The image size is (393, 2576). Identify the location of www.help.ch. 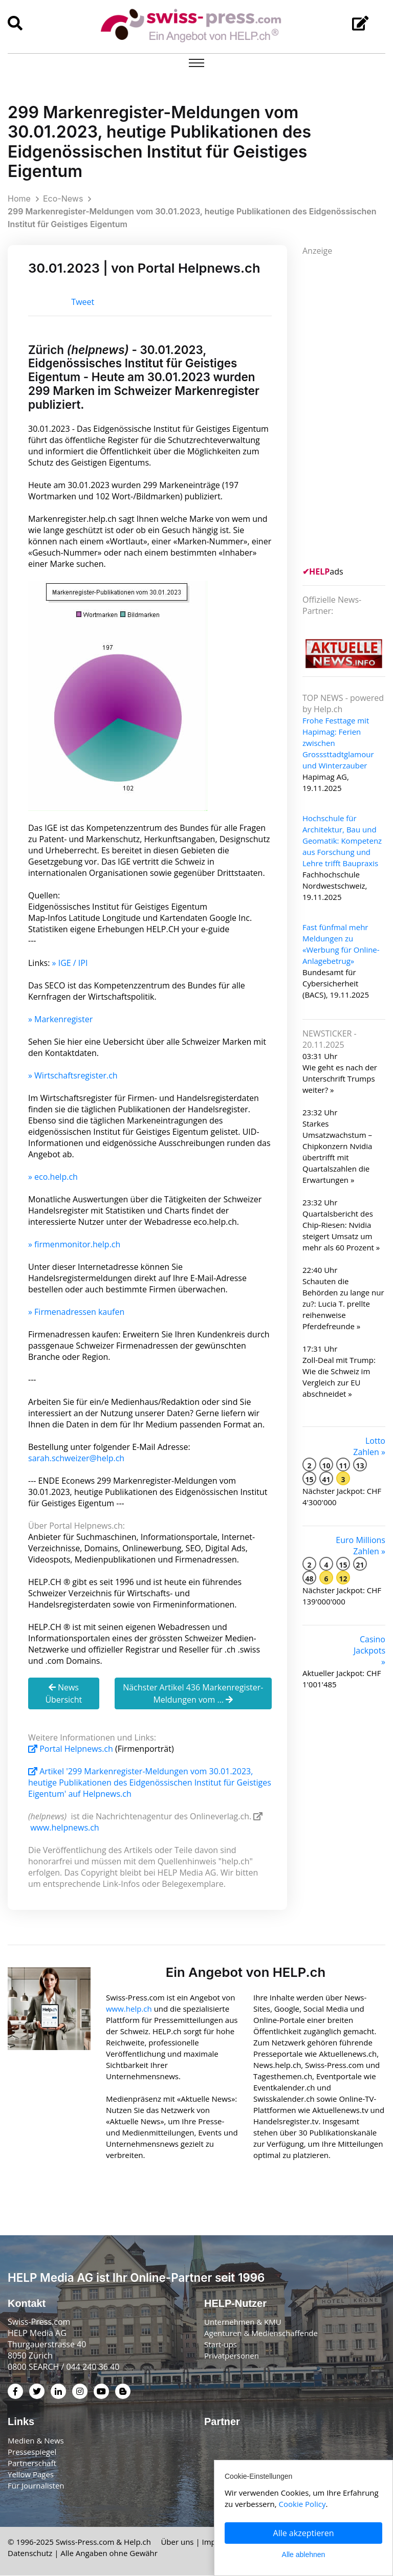
(129, 2008).